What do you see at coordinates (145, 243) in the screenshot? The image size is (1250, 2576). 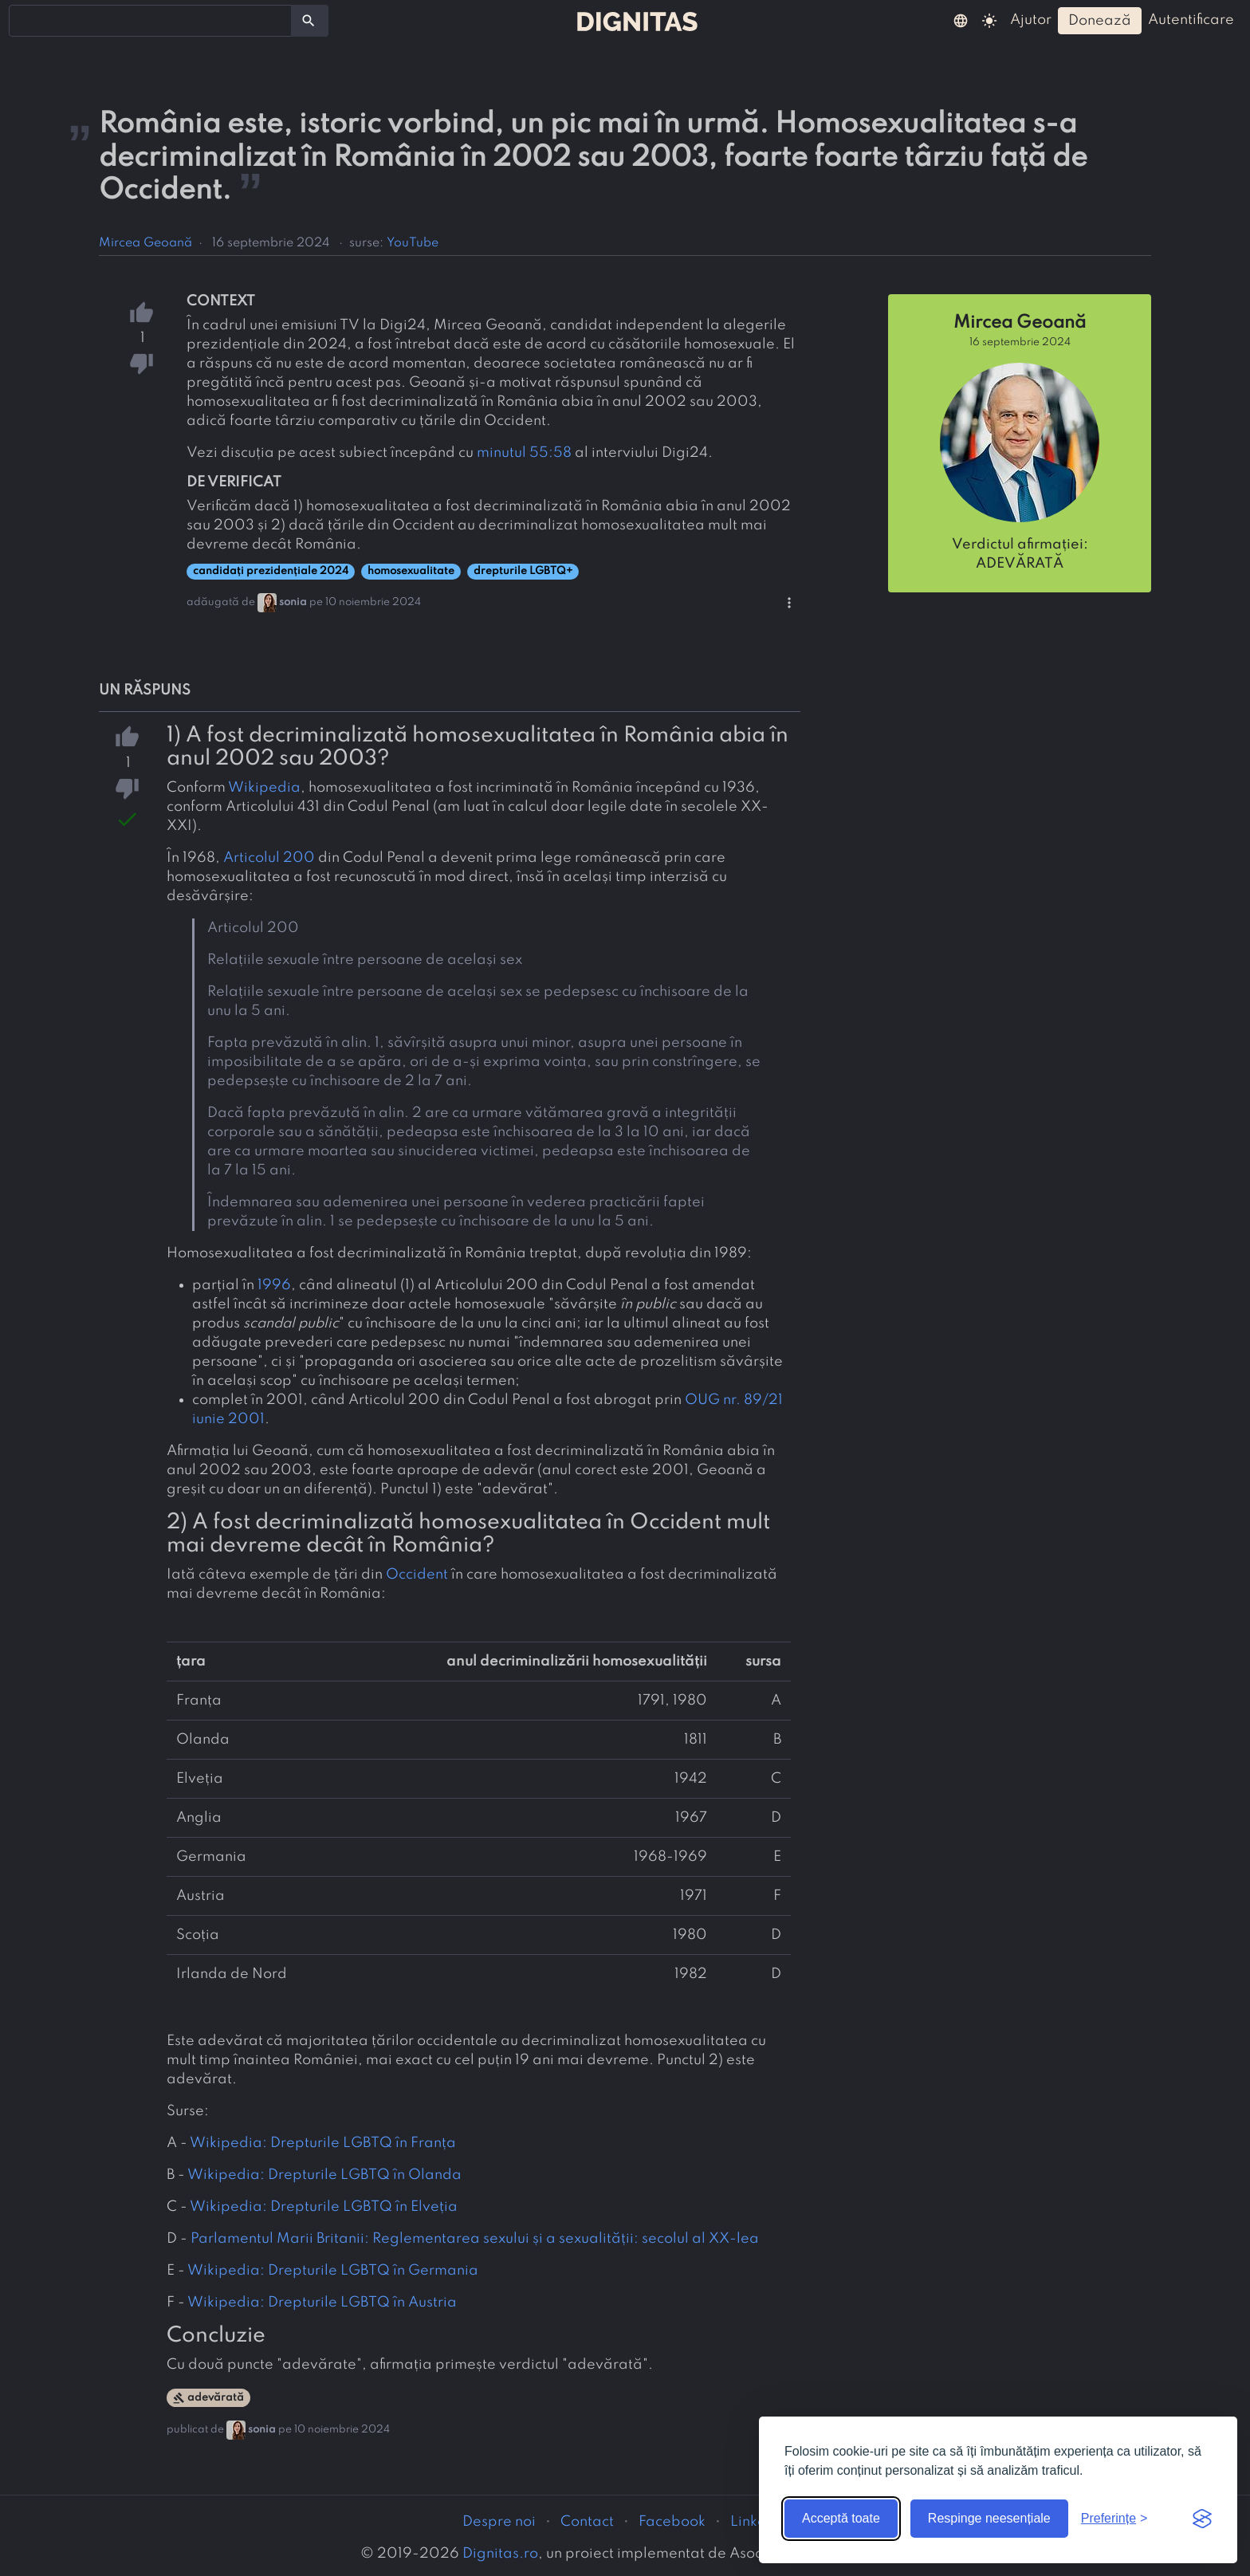 I see `Mircea Geoană` at bounding box center [145, 243].